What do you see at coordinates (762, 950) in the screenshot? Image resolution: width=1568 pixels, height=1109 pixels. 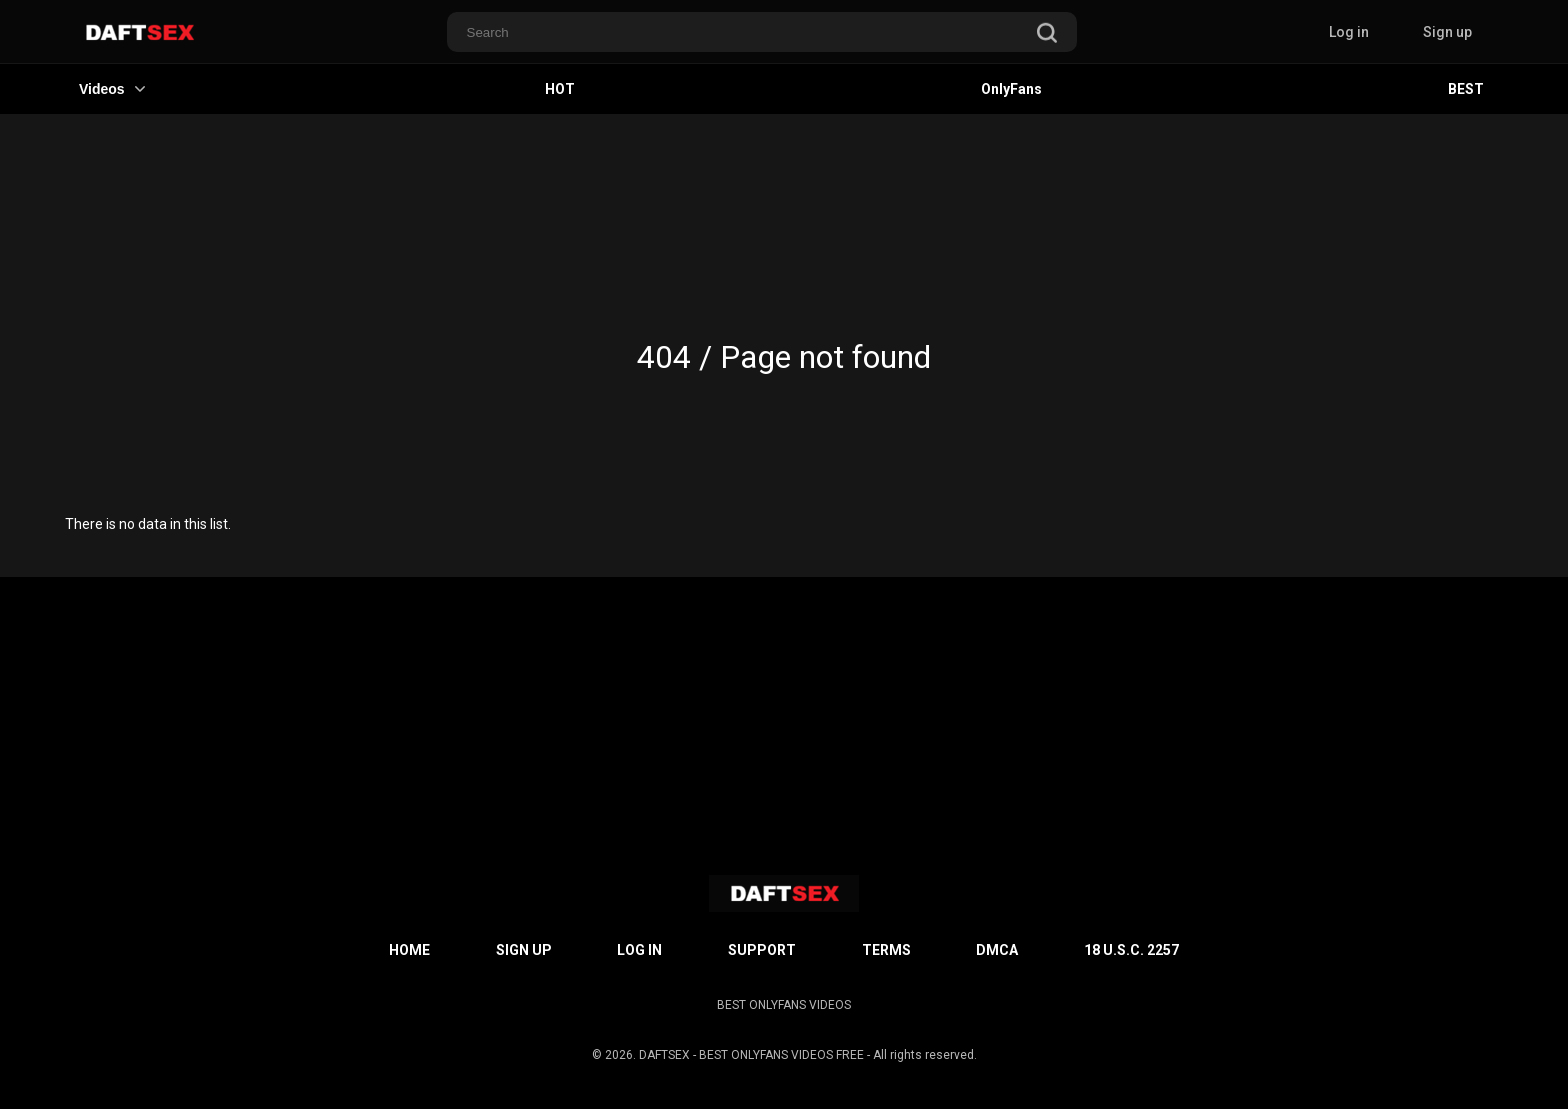 I see `Support` at bounding box center [762, 950].